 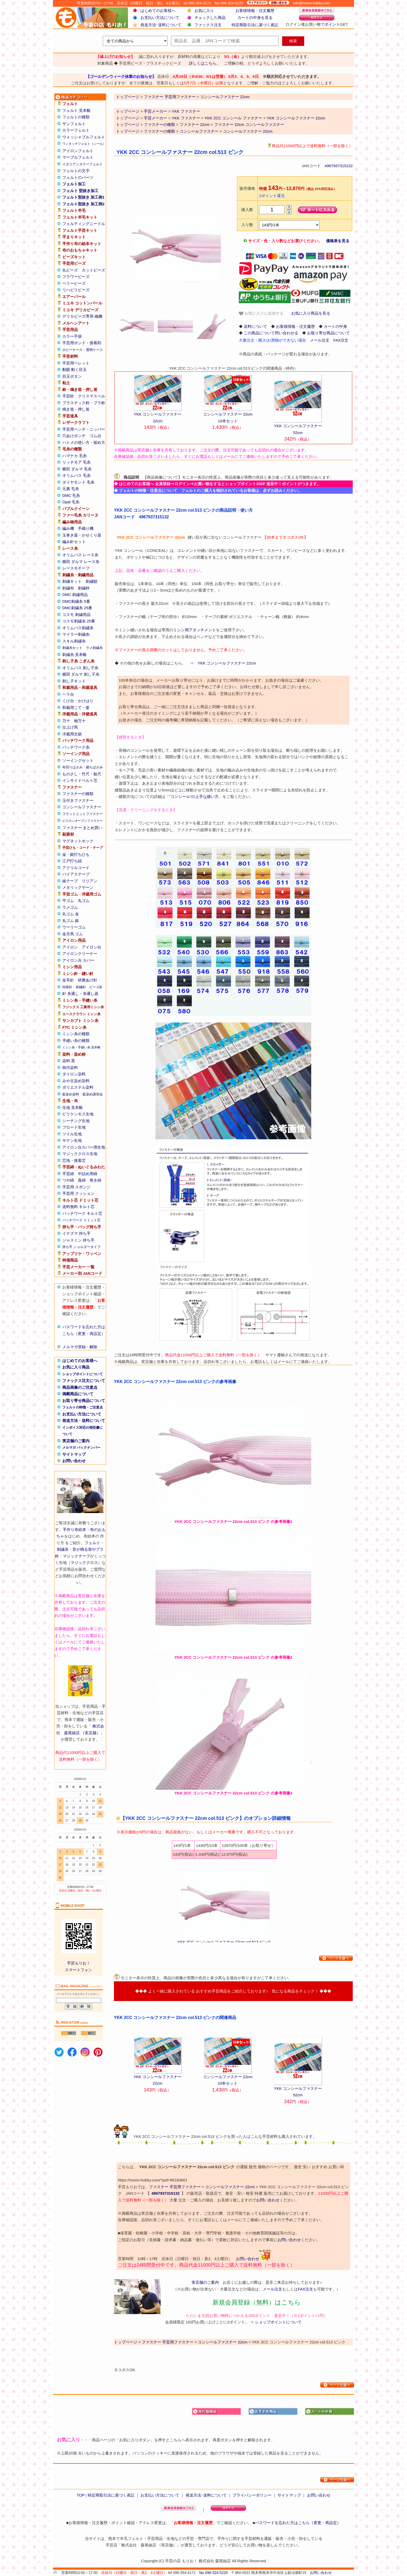 I want to click on 刺繍針, so click(x=81, y=987).